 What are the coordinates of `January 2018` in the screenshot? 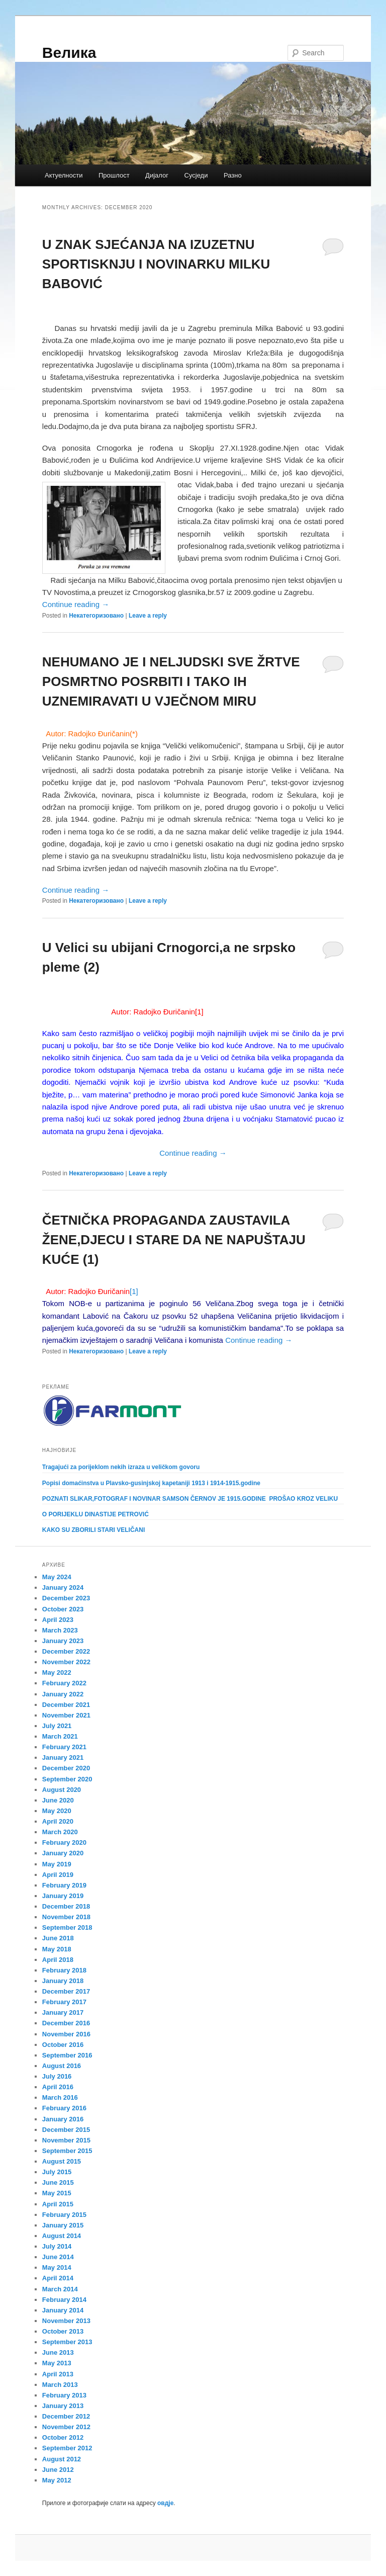 It's located at (62, 1981).